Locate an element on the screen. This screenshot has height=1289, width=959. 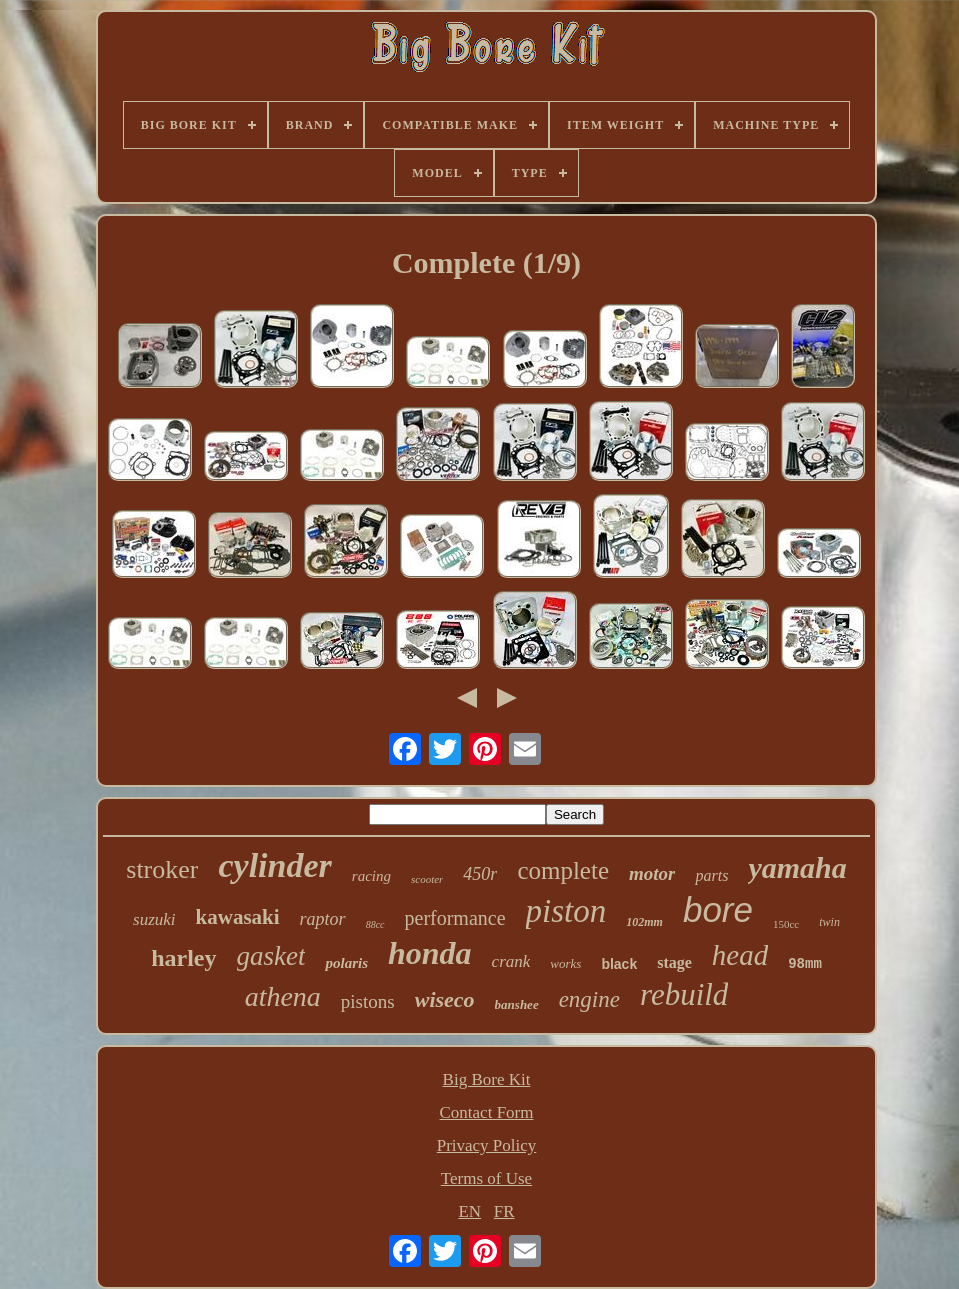
stage is located at coordinates (674, 962).